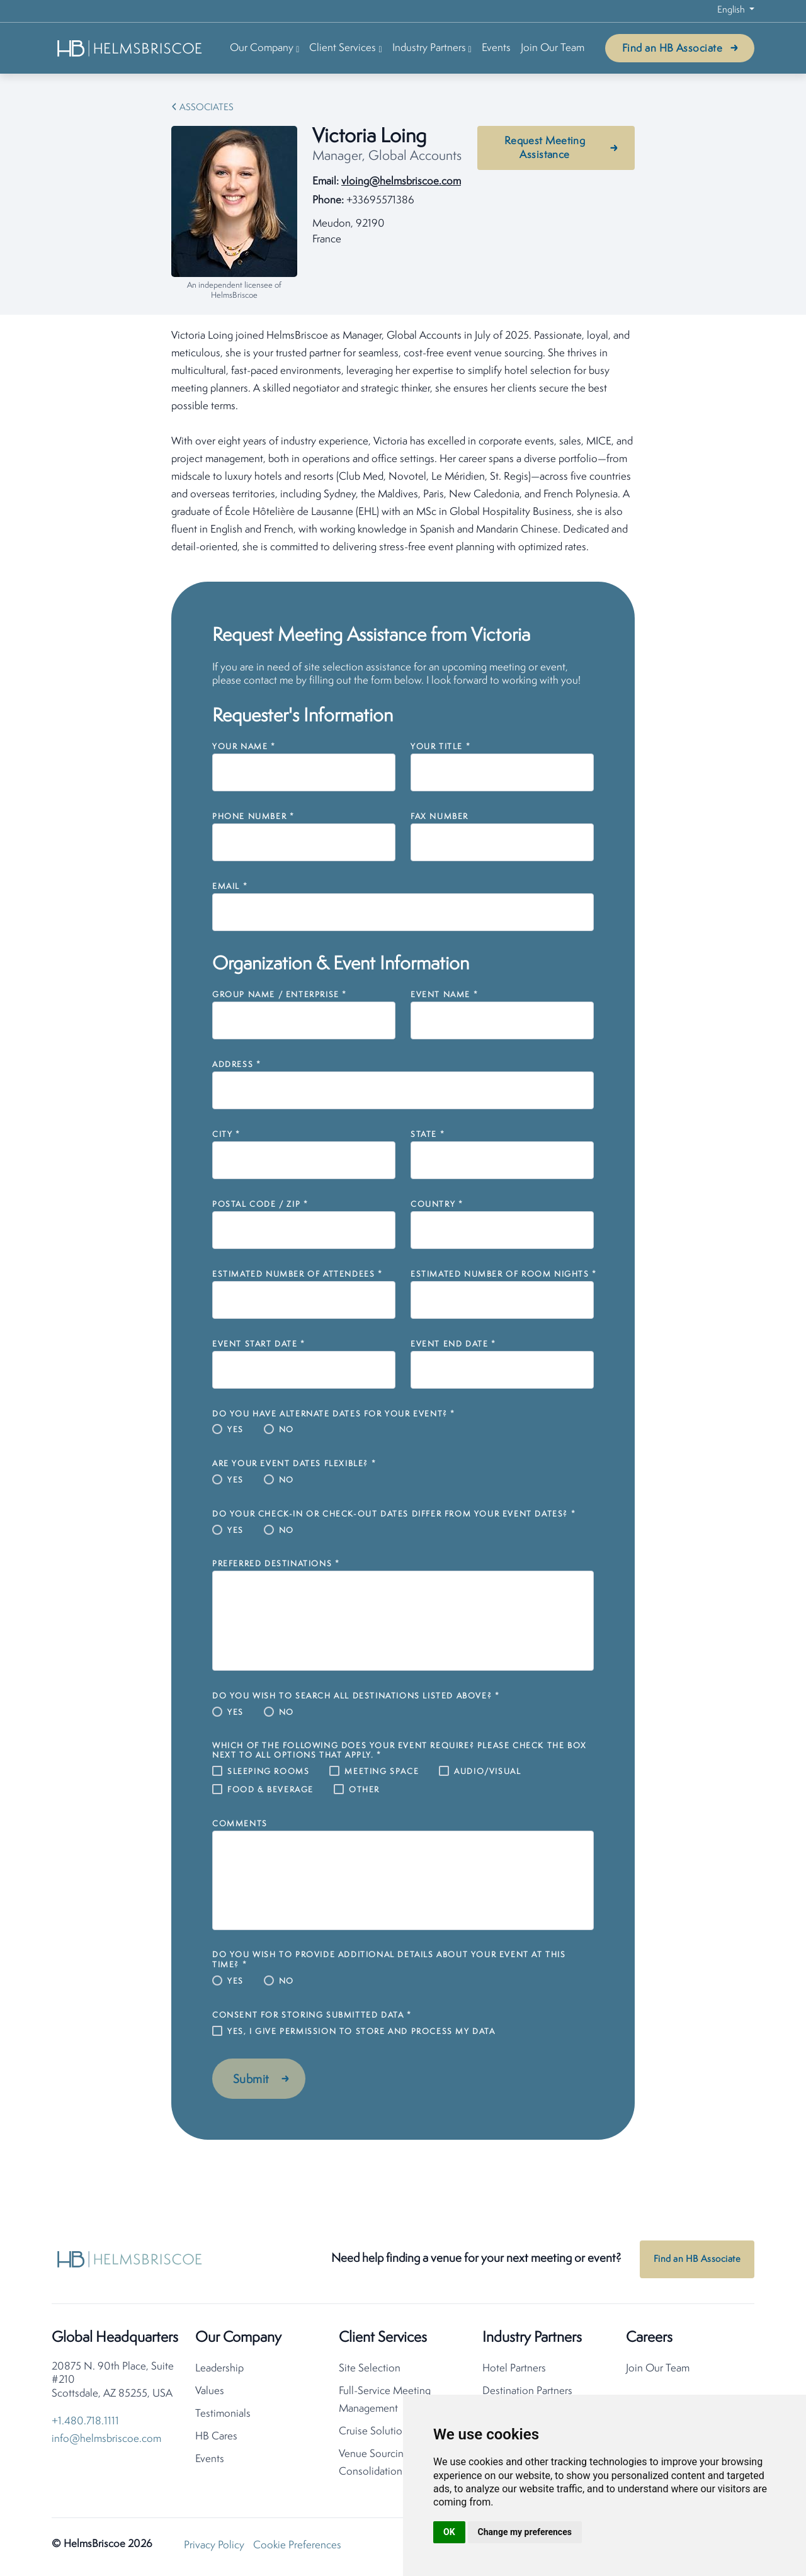 This screenshot has width=806, height=2576. Describe the element at coordinates (487, 1772) in the screenshot. I see `Audio/Visual` at that location.